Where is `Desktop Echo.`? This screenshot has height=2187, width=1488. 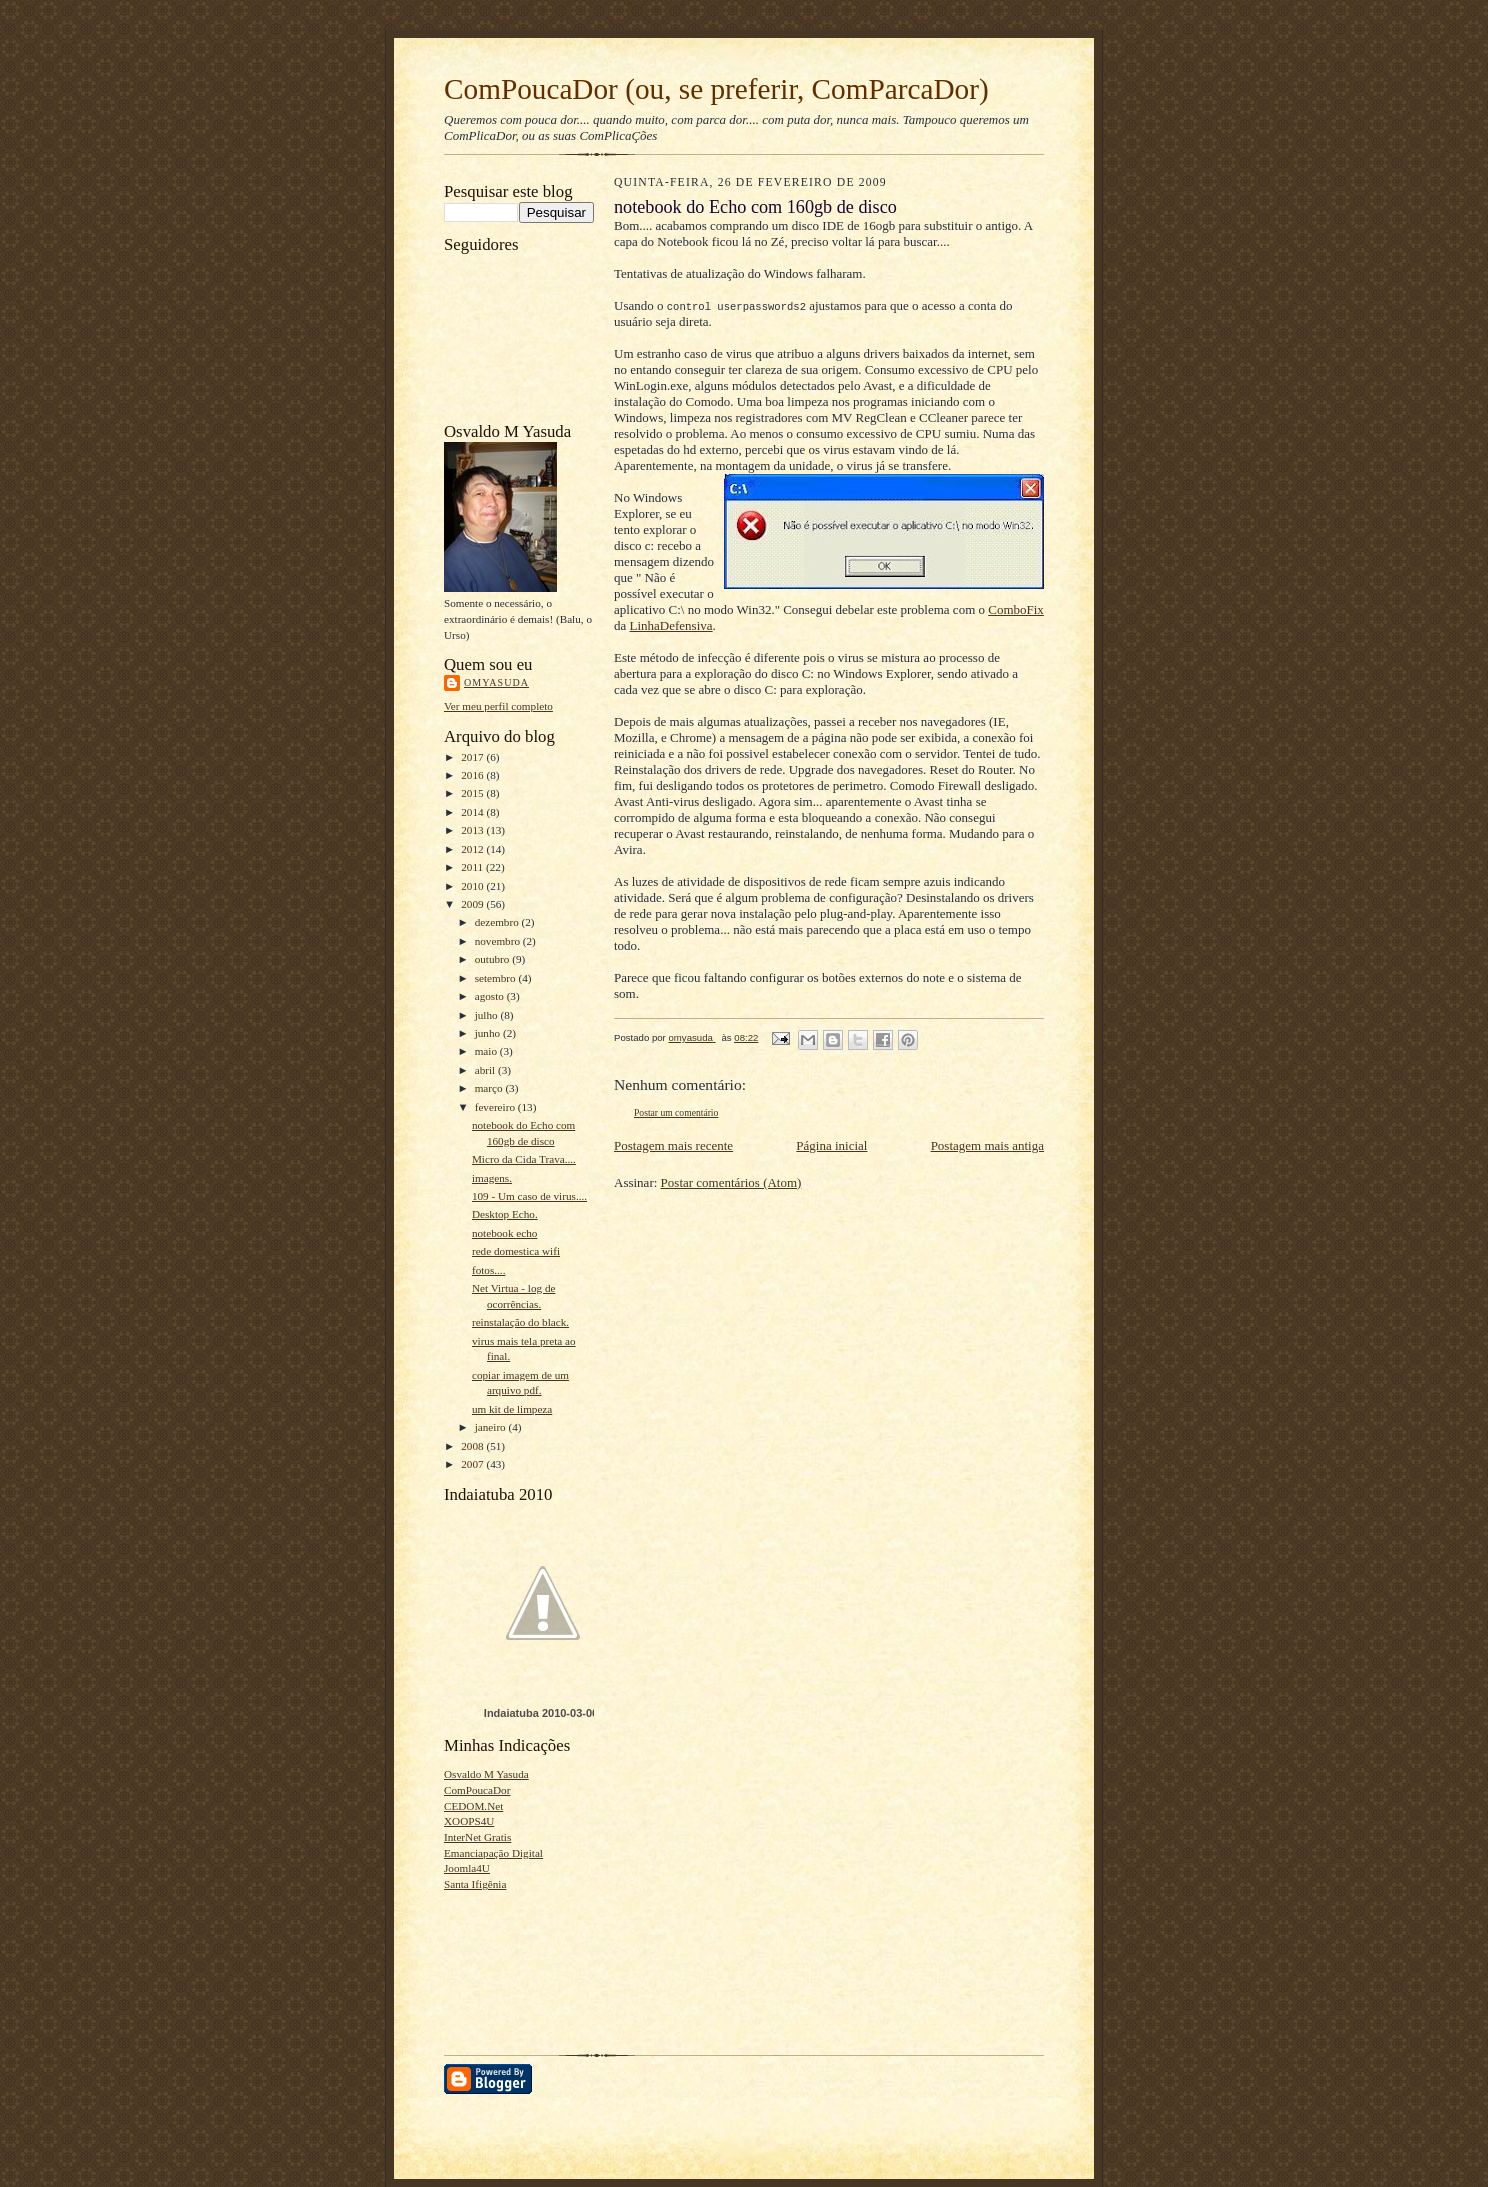
Desktop Echo. is located at coordinates (505, 1214).